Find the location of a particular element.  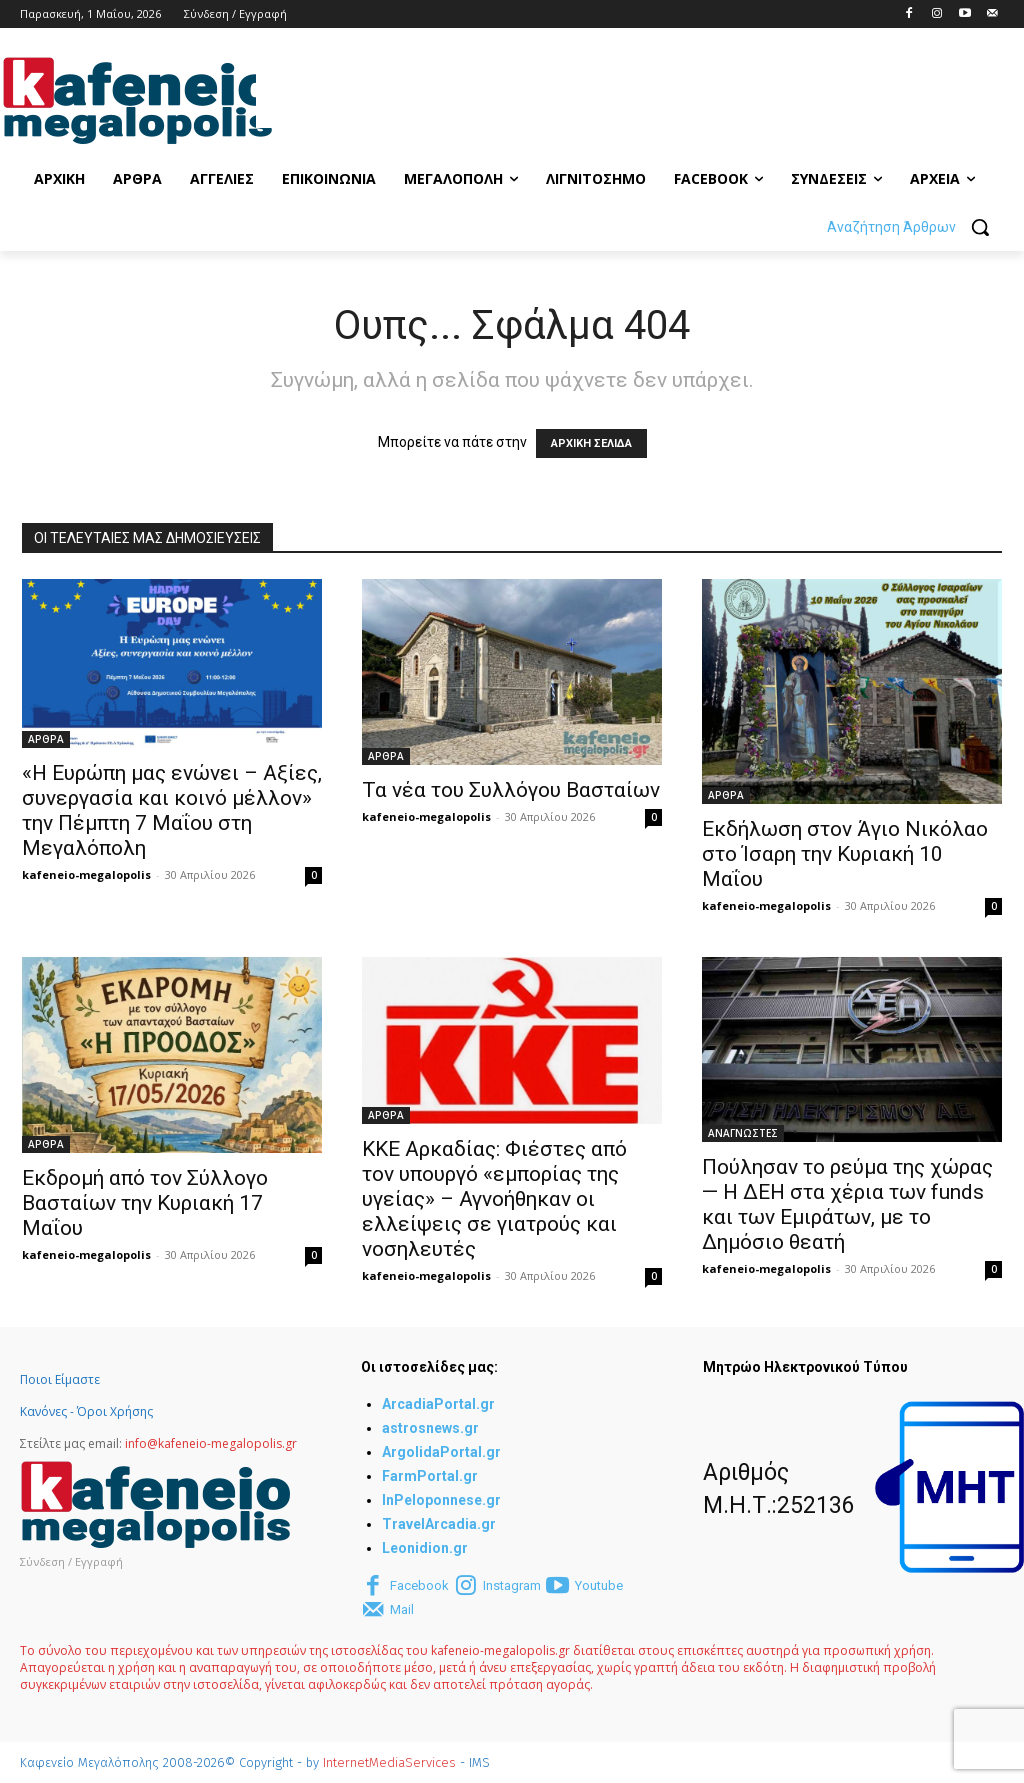

ΑΝΑΓΝΩΣΤΕΣ is located at coordinates (743, 1133).